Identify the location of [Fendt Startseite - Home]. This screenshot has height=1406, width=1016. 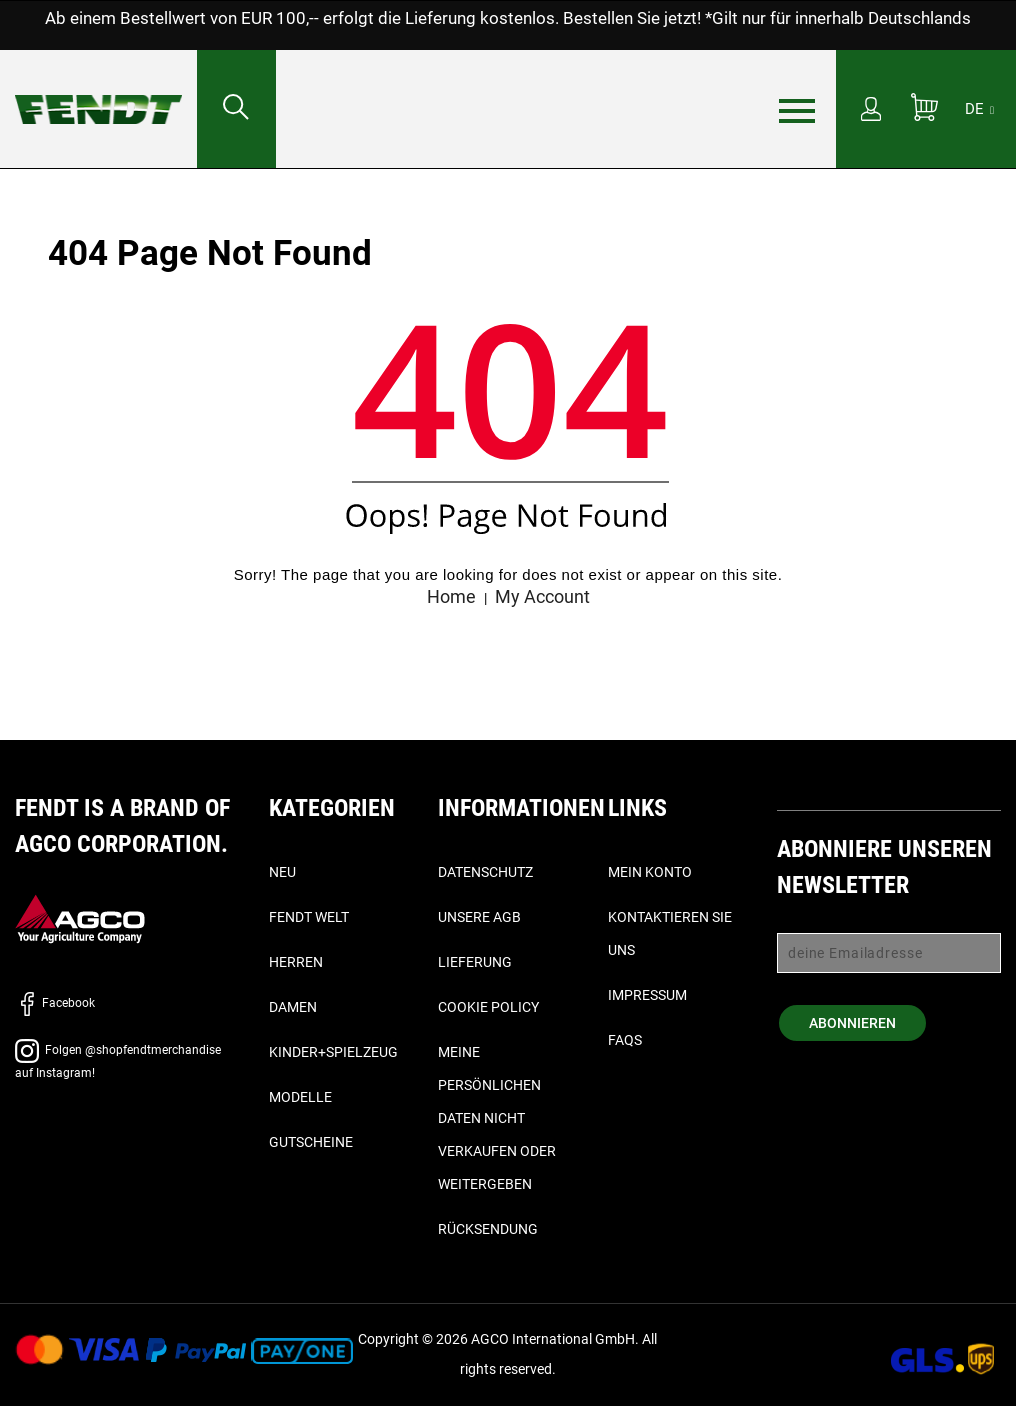
(98, 89).